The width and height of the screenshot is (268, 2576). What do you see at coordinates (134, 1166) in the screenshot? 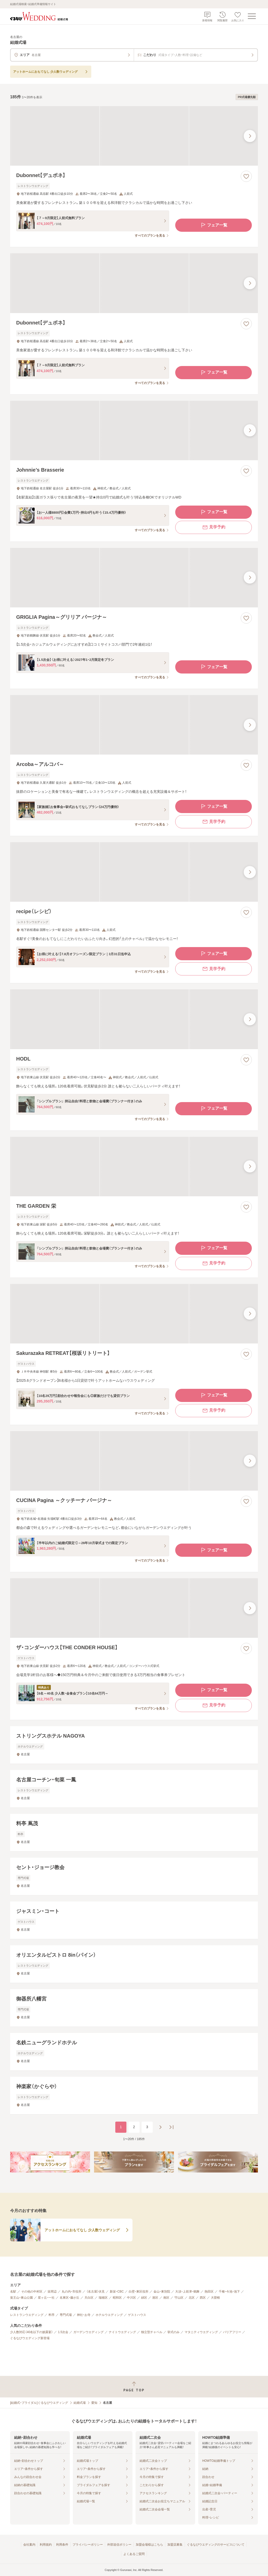
I see `[THE GARDEN 栄の画像]` at bounding box center [134, 1166].